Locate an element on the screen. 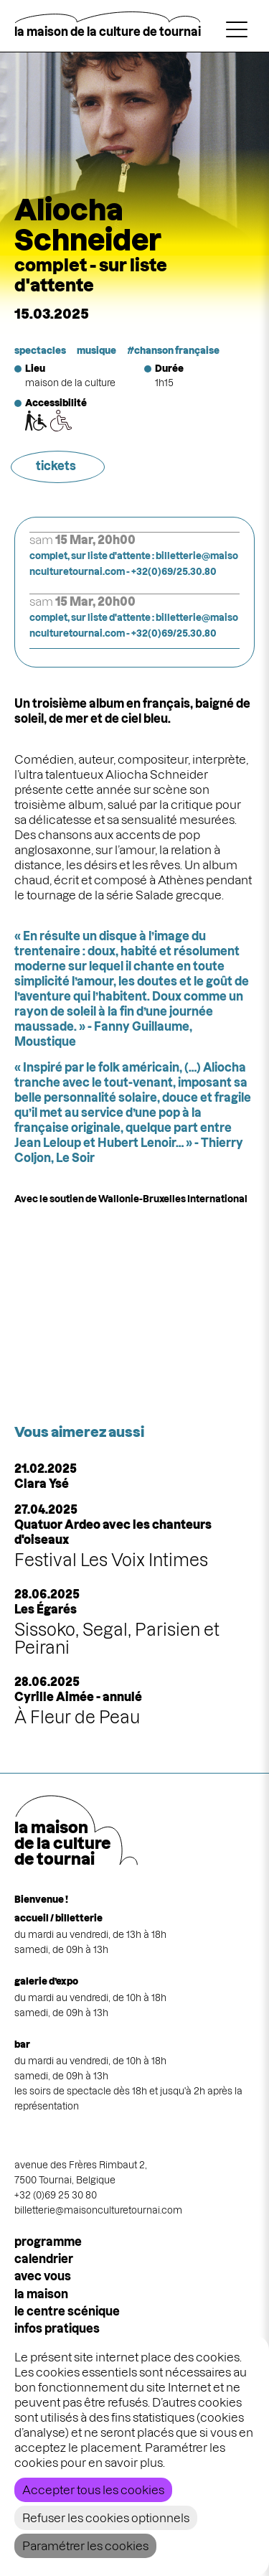 The width and height of the screenshot is (269, 2576). programme is located at coordinates (48, 2241).